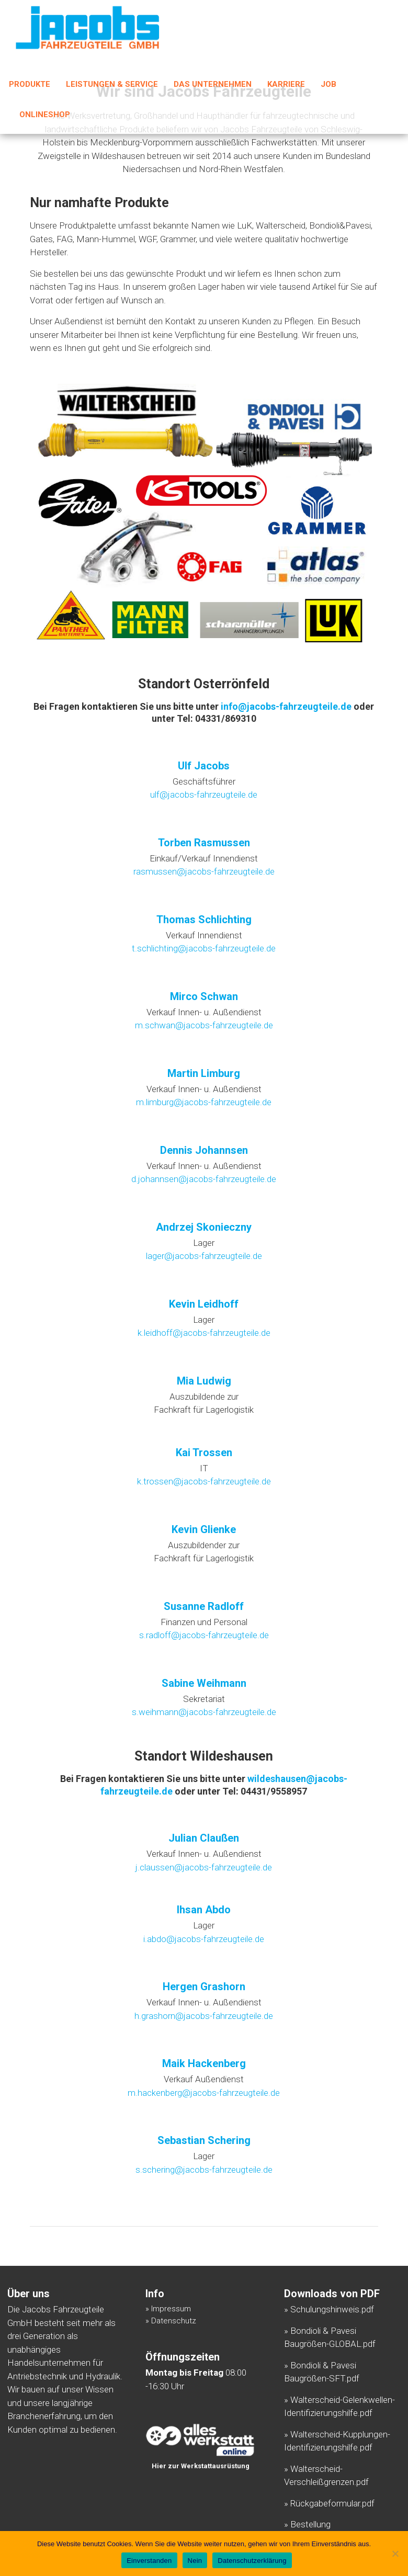 This screenshot has width=408, height=2576. Describe the element at coordinates (195, 2560) in the screenshot. I see `Nein` at that location.